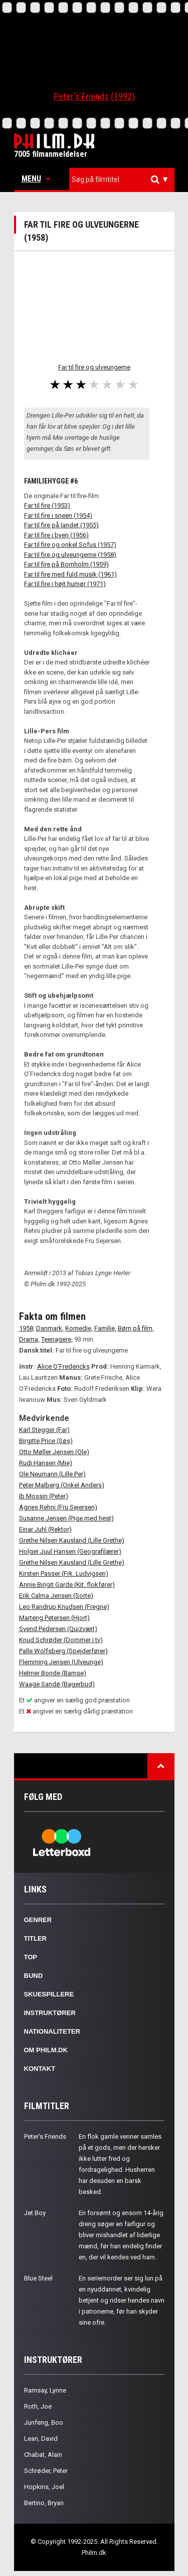  Describe the element at coordinates (58, 1507) in the screenshot. I see `Agnes Rehni (Fru Sejersen)` at that location.